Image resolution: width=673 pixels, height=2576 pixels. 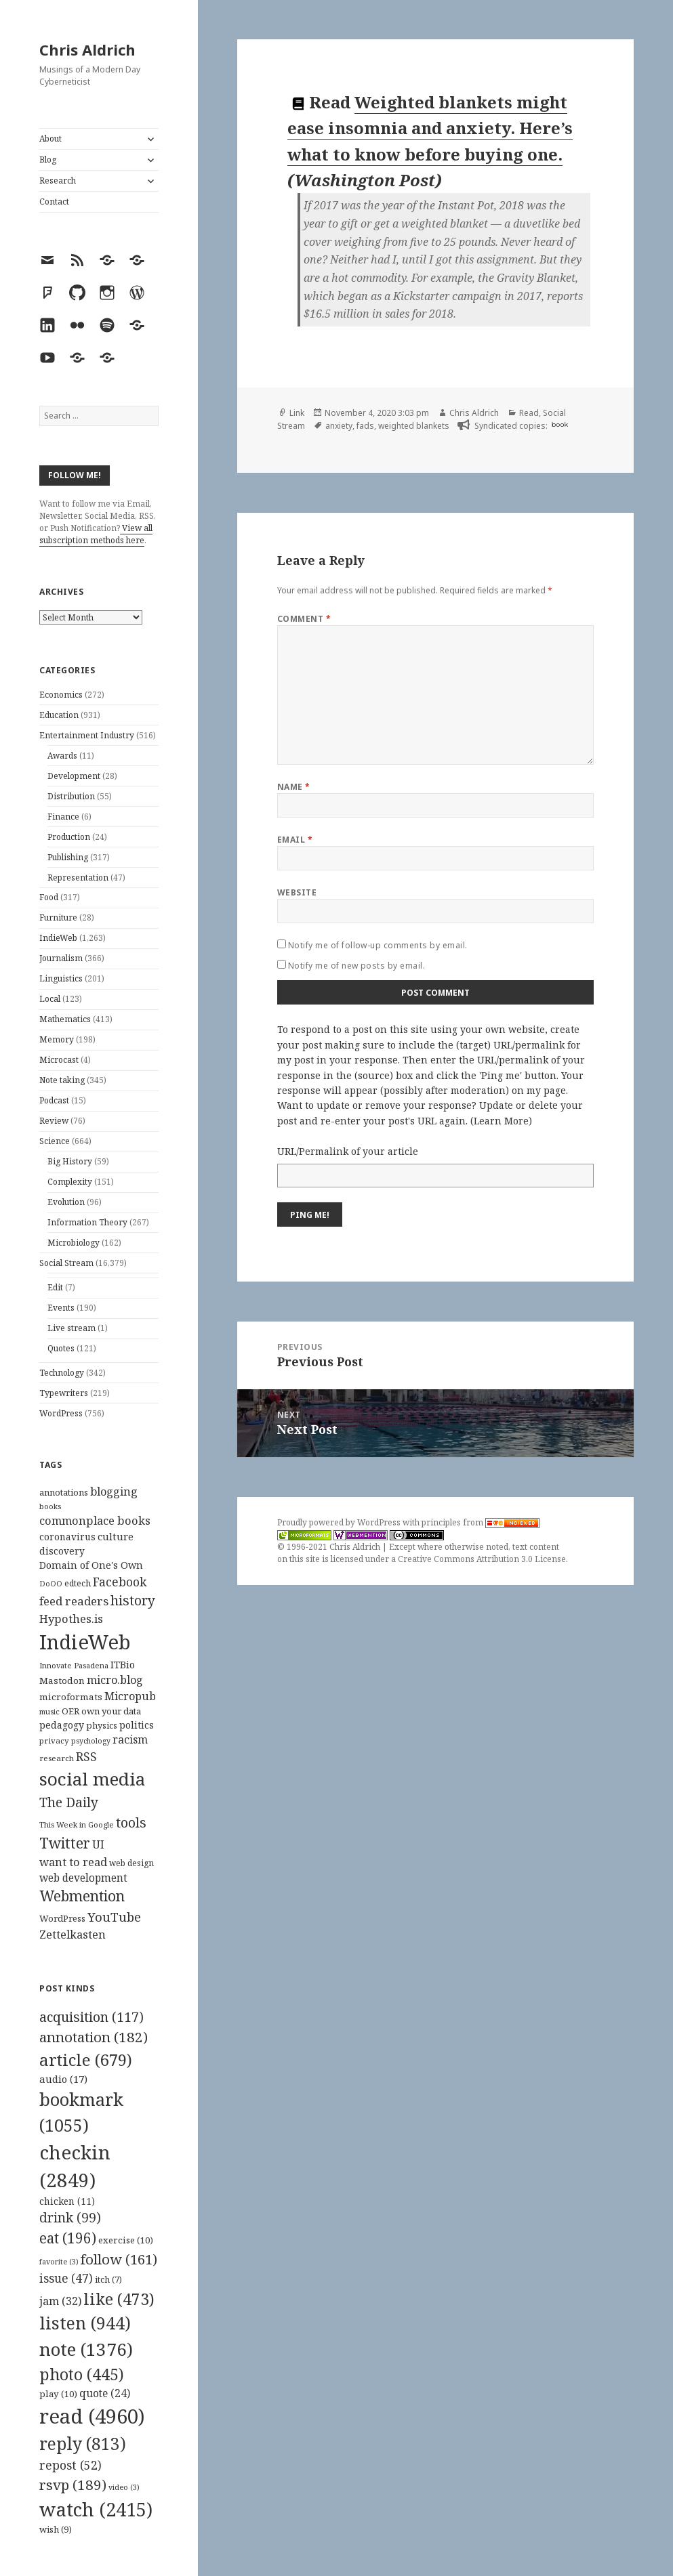 I want to click on Local, so click(x=49, y=999).